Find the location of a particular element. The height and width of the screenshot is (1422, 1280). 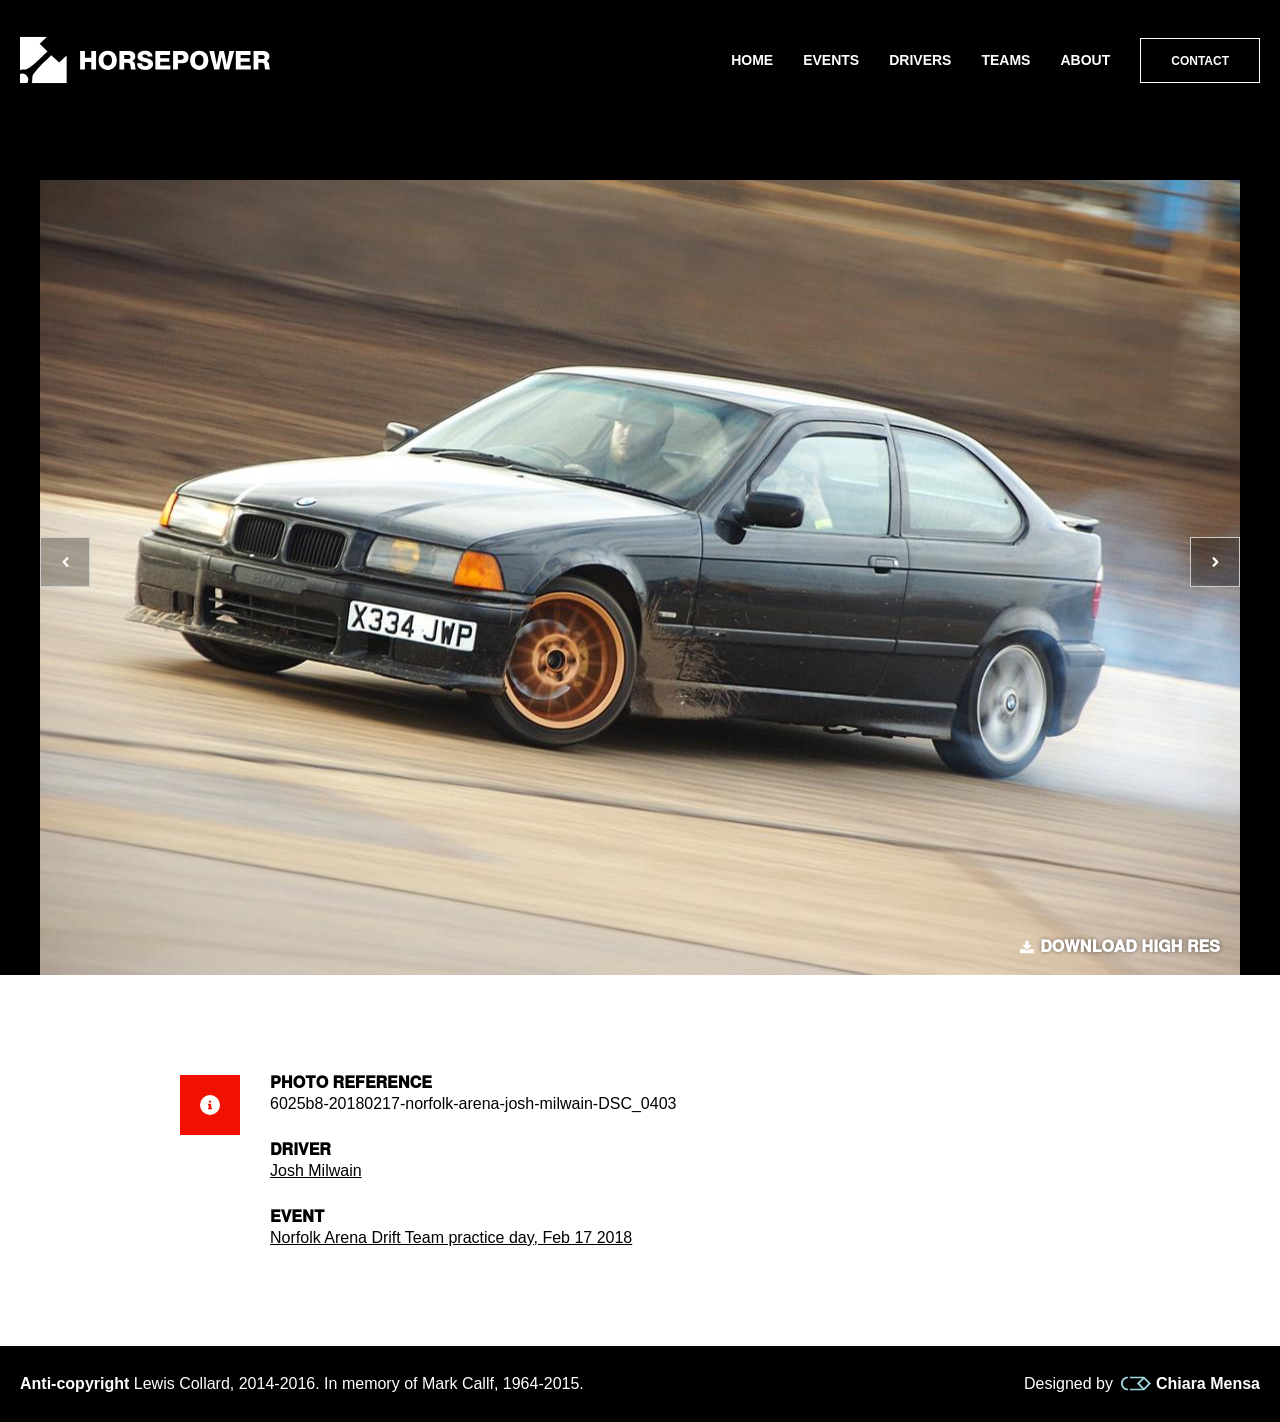

Events is located at coordinates (831, 60).